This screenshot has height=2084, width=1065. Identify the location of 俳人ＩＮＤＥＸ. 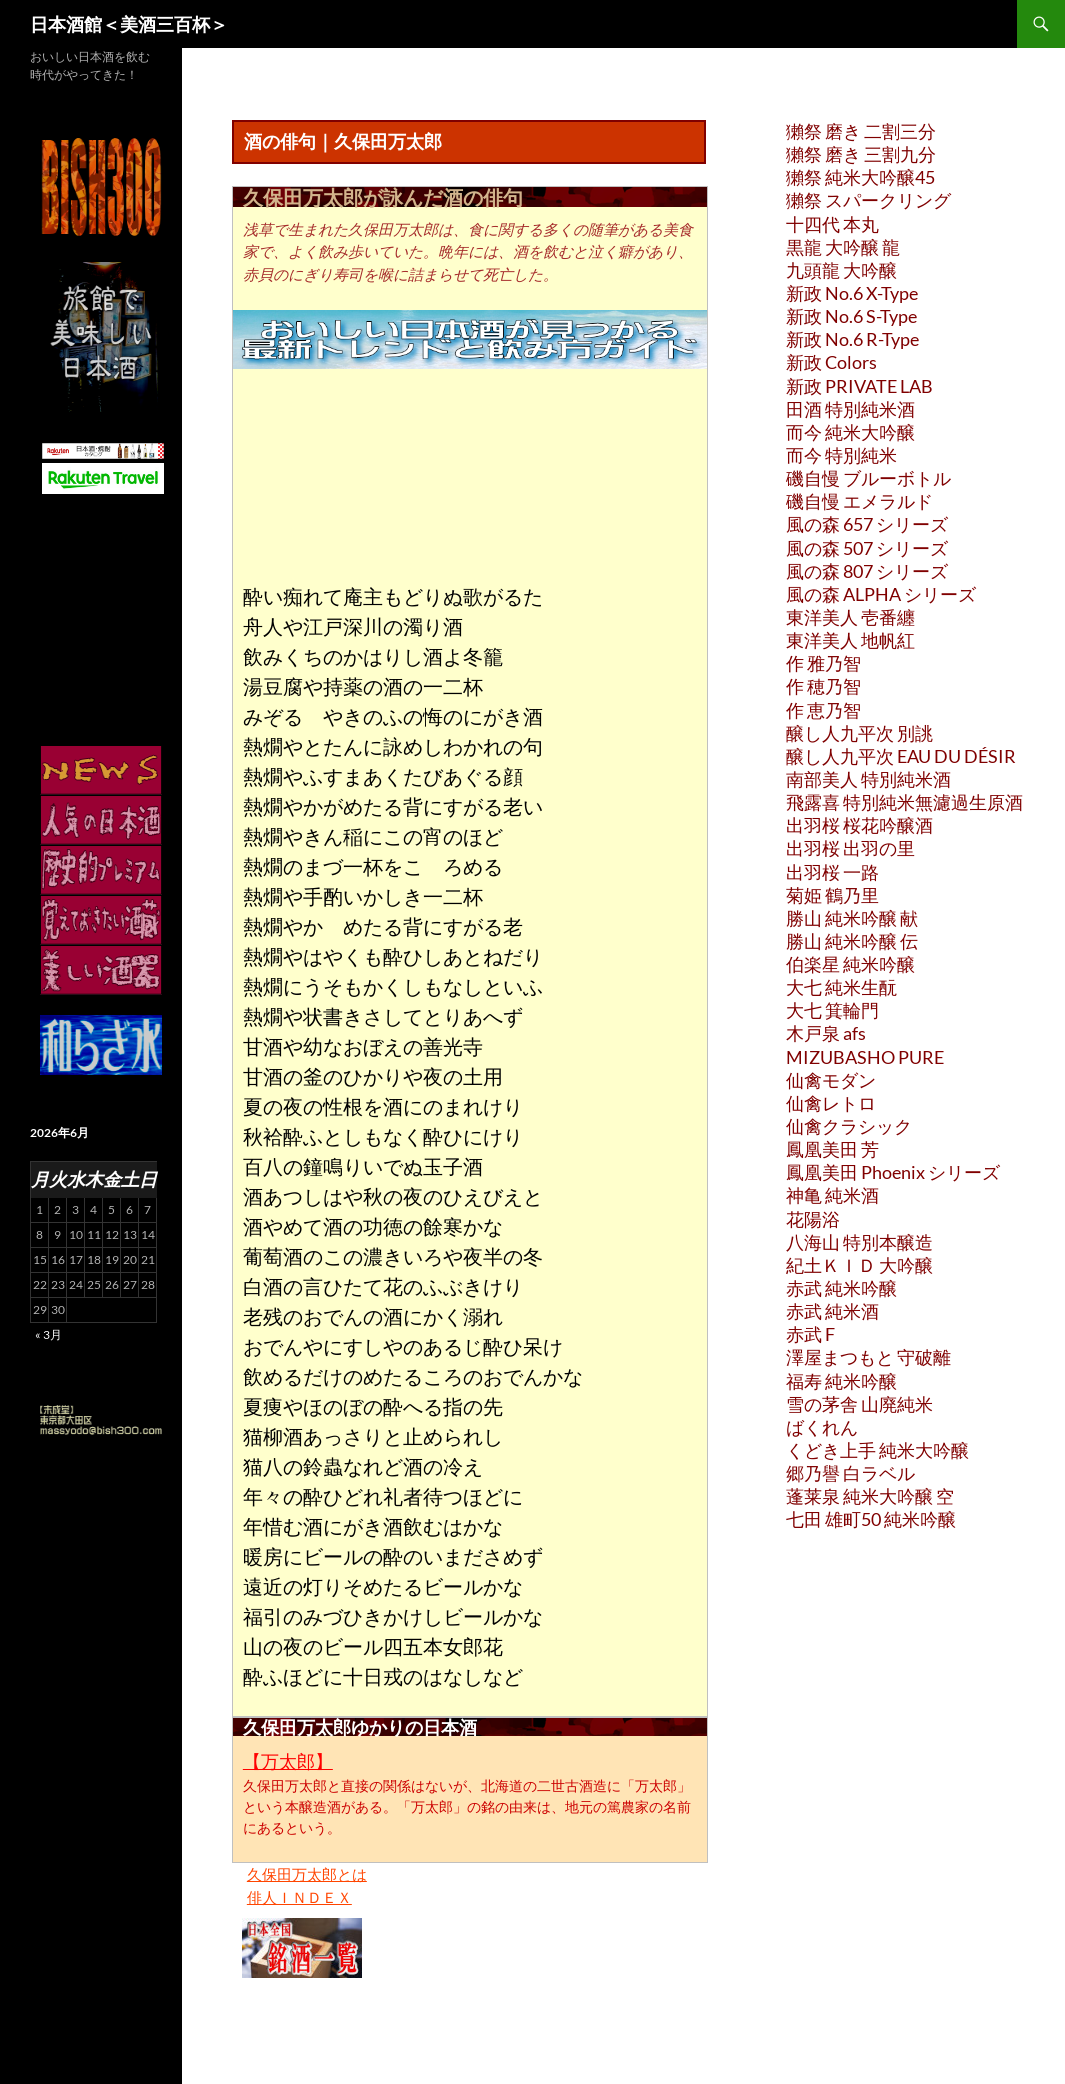
(299, 1897).